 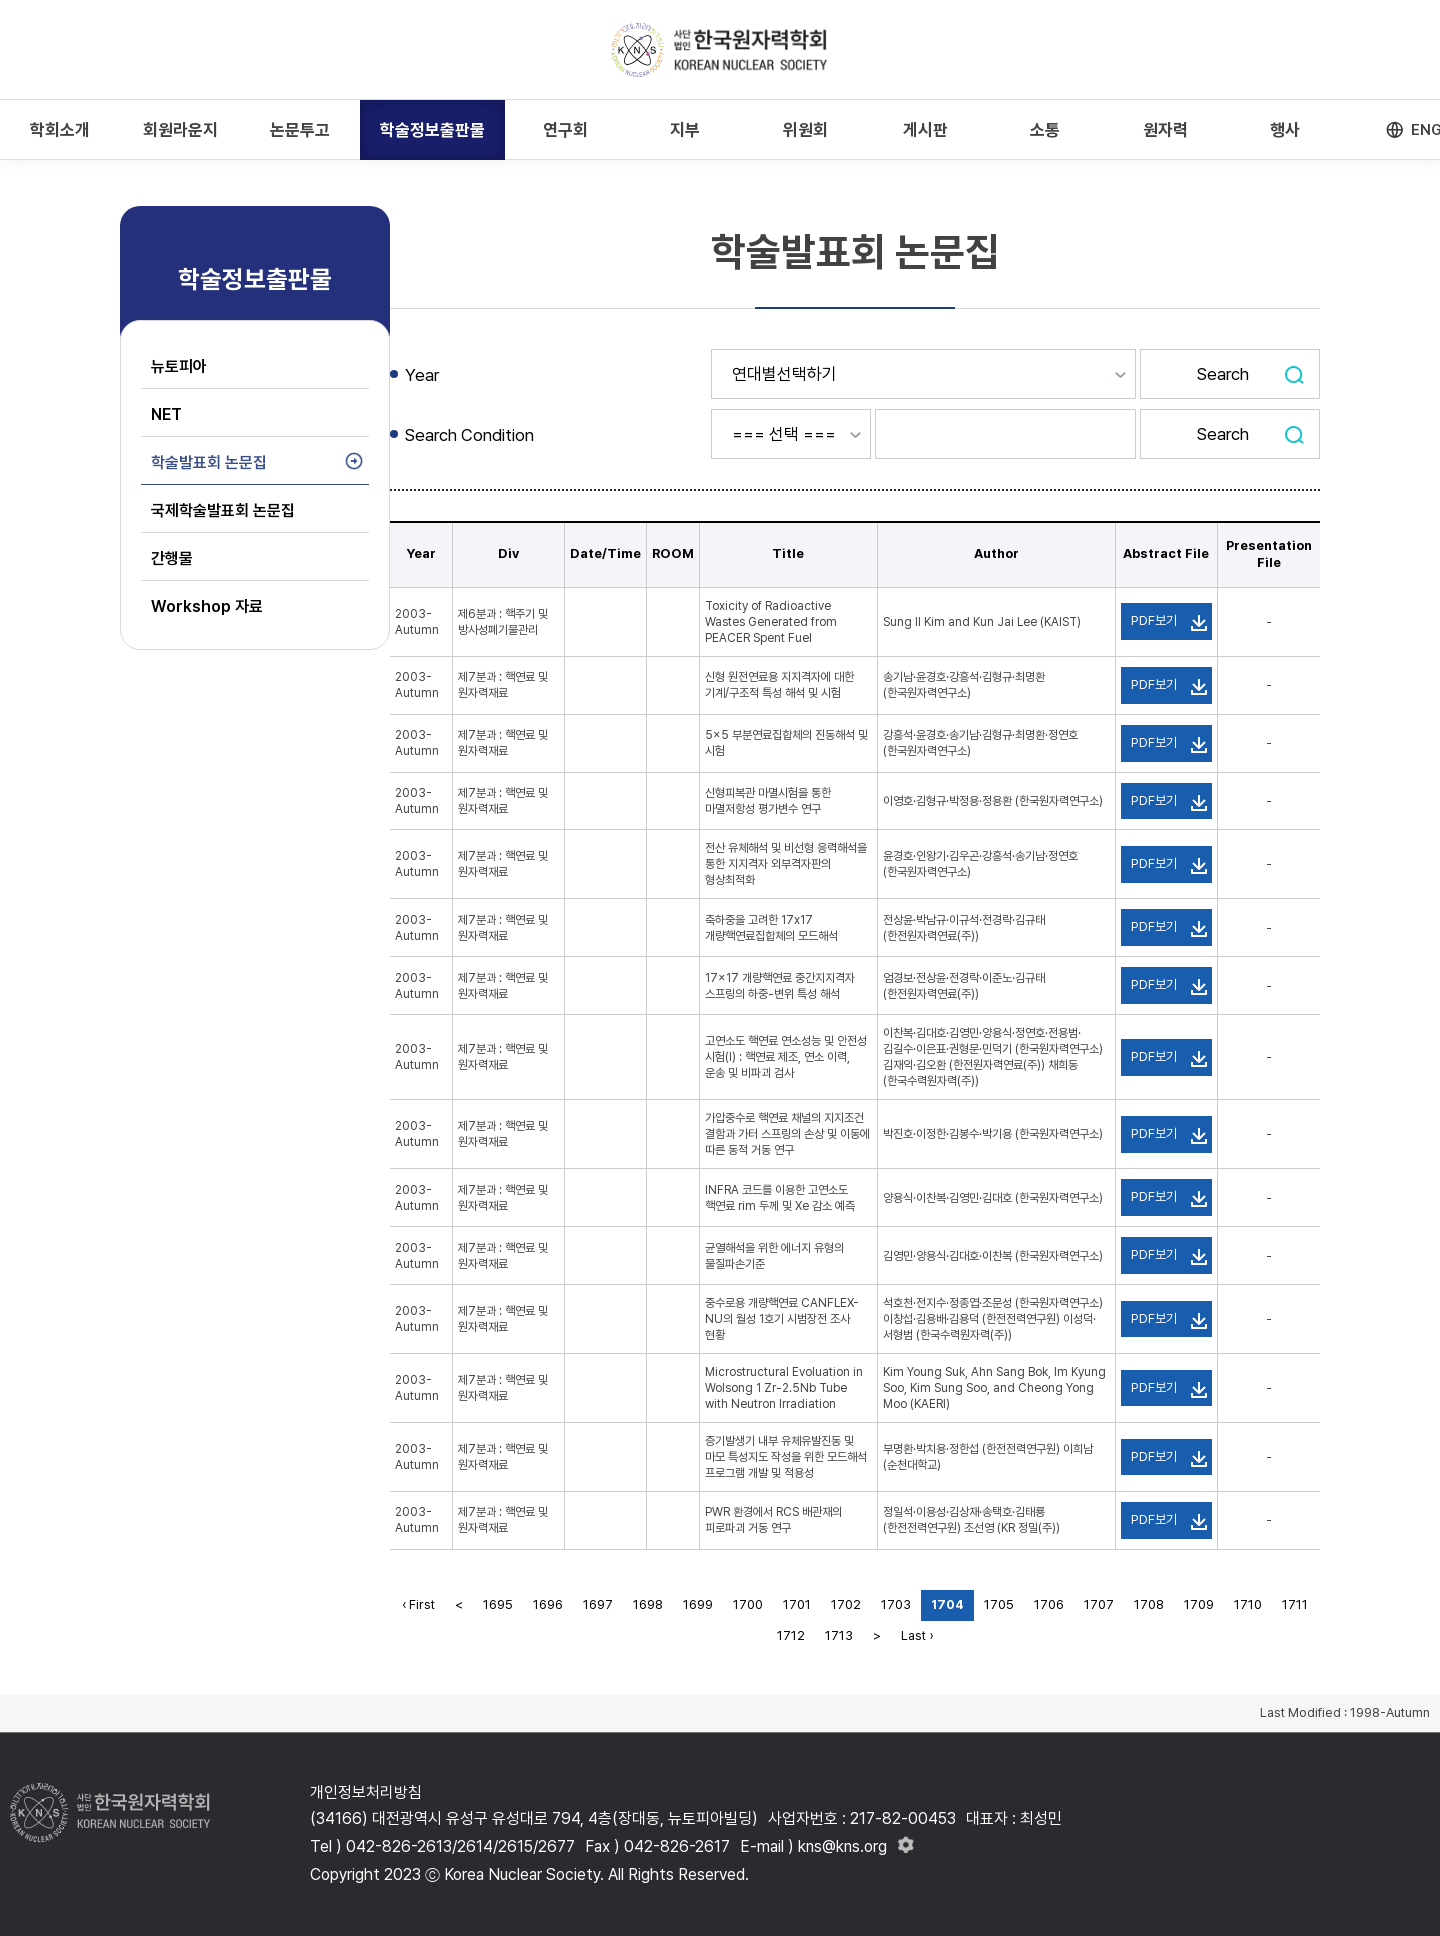 I want to click on 국제학술발표회 논문집, so click(x=223, y=510).